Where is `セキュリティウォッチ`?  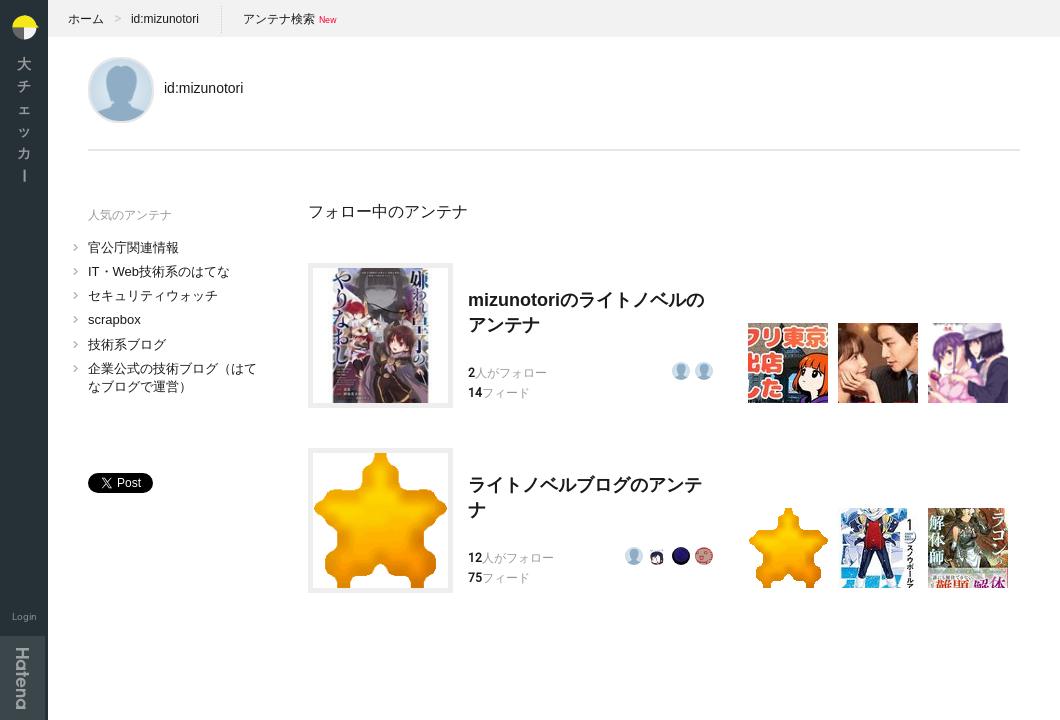 セキュリティウォッチ is located at coordinates (153, 295).